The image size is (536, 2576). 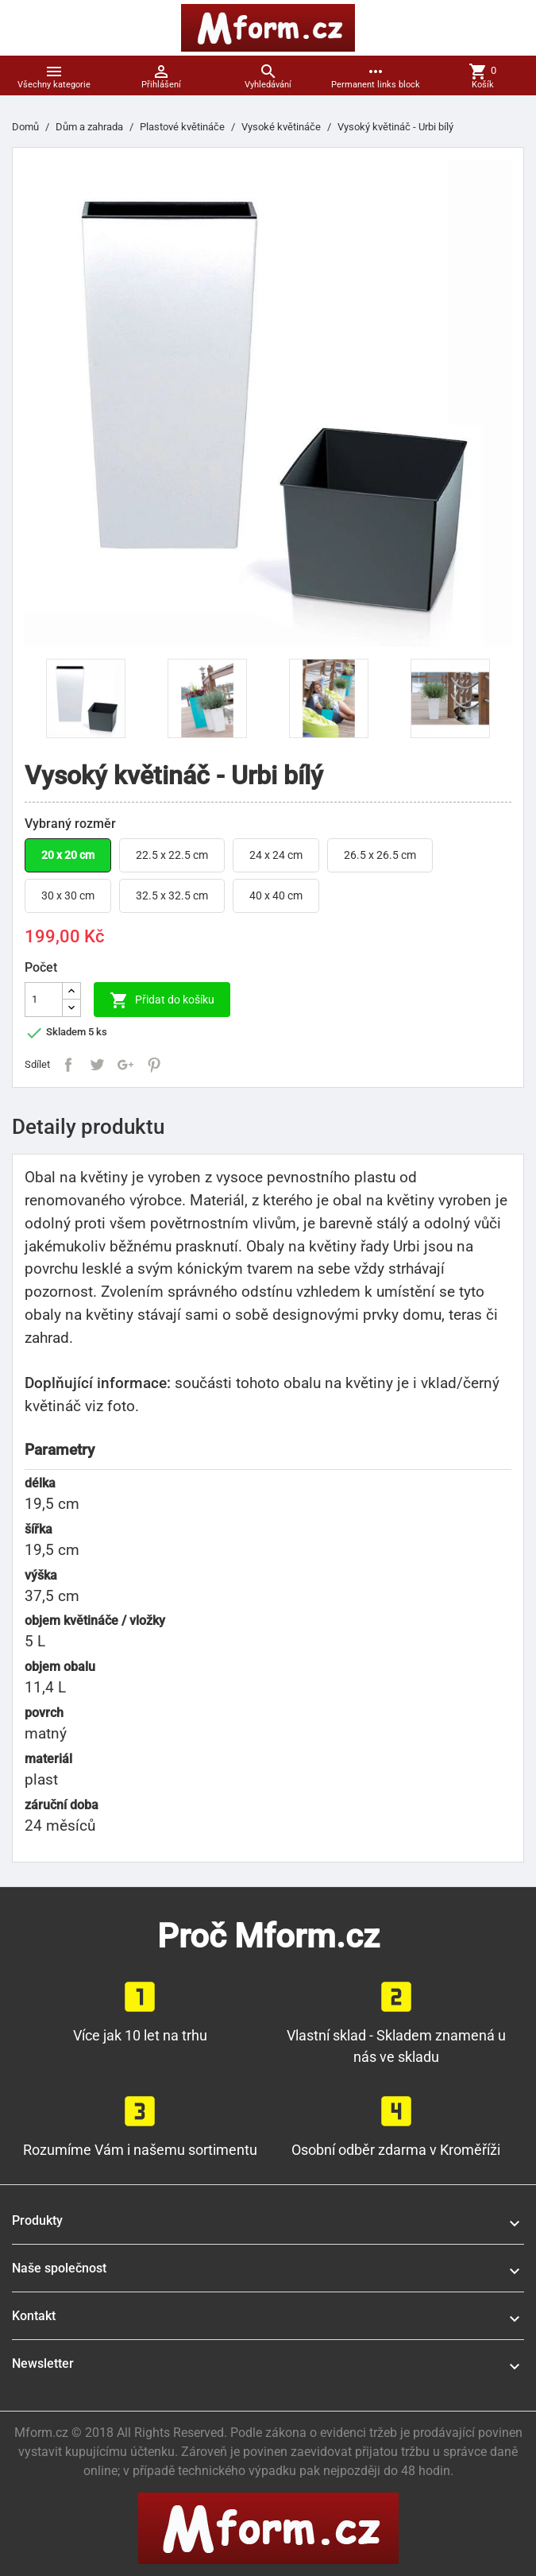 I want to click on Google+, so click(x=125, y=1064).